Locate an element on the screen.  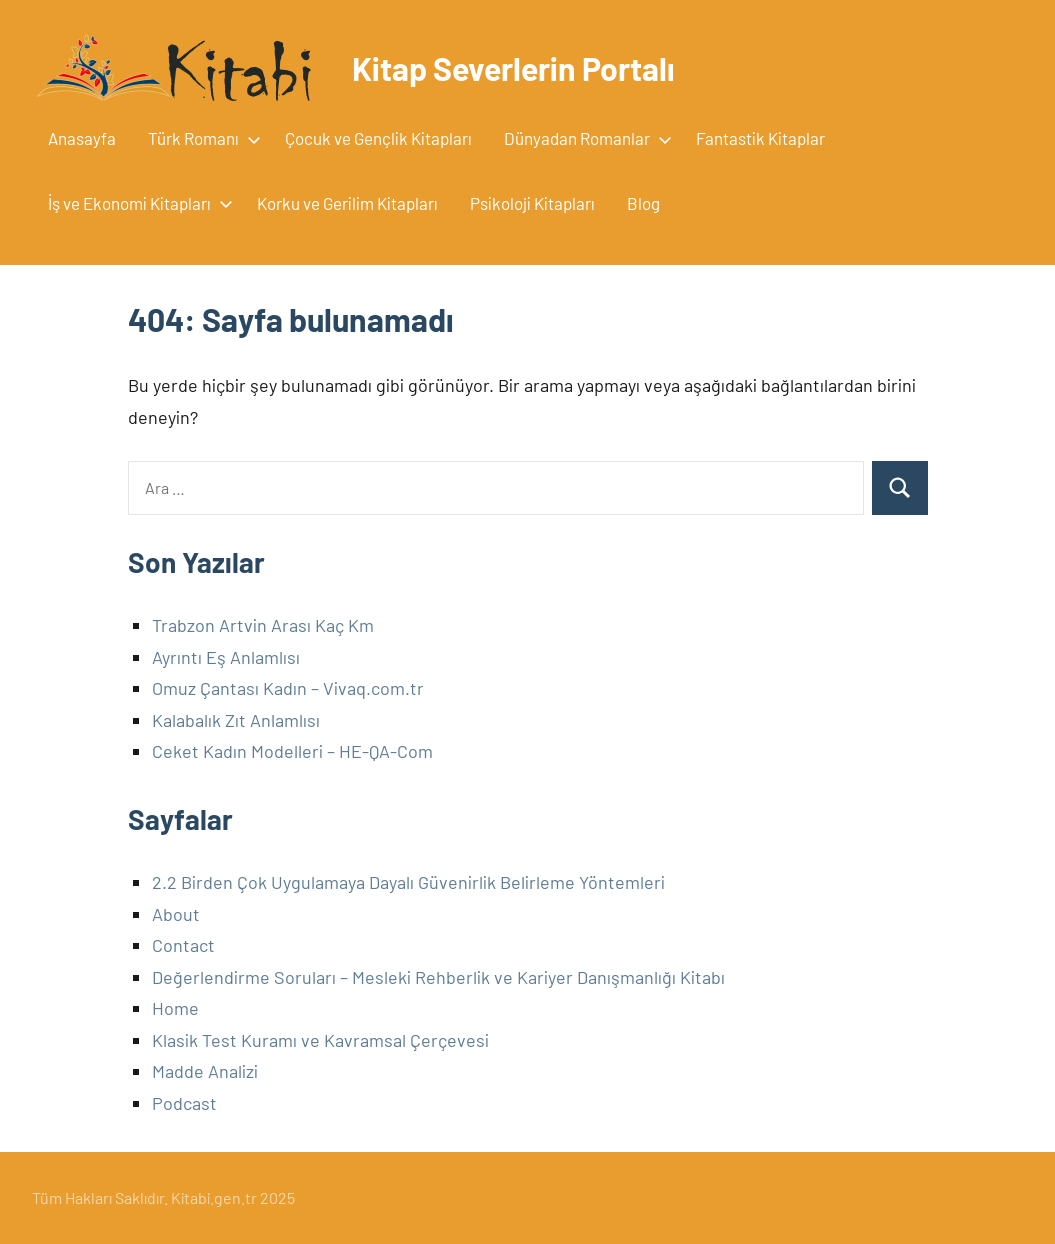
Anasayfa is located at coordinates (82, 138).